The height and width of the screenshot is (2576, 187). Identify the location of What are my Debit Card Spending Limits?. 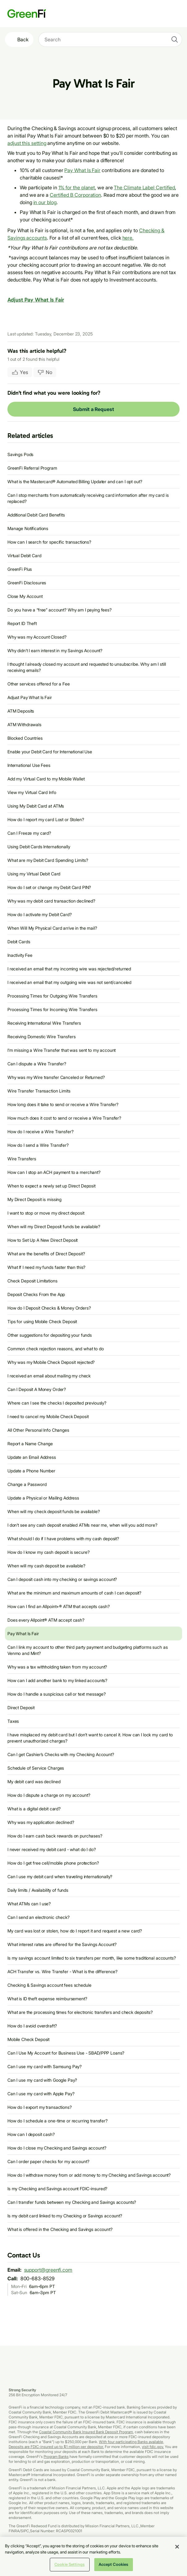
(47, 860).